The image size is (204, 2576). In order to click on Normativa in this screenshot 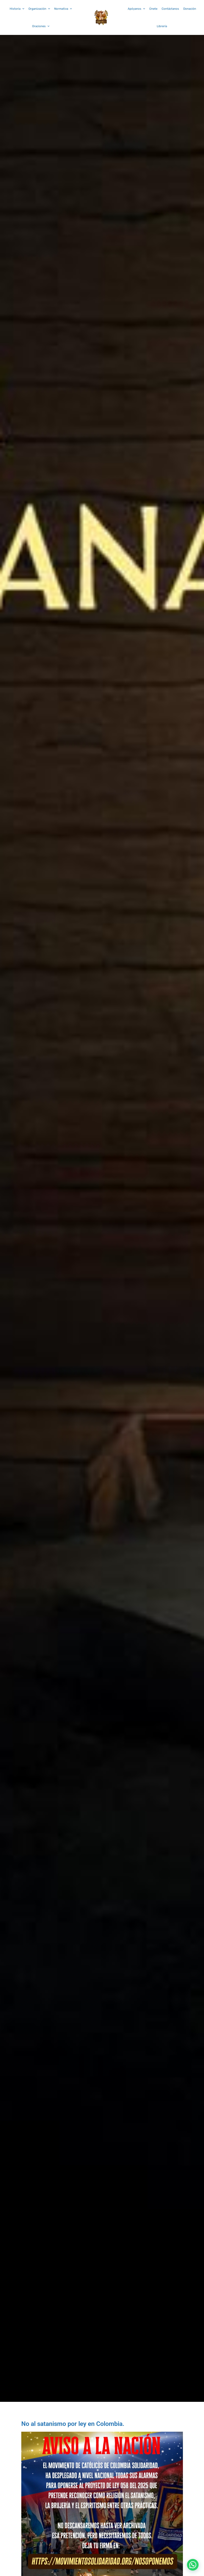, I will do `click(63, 9)`.